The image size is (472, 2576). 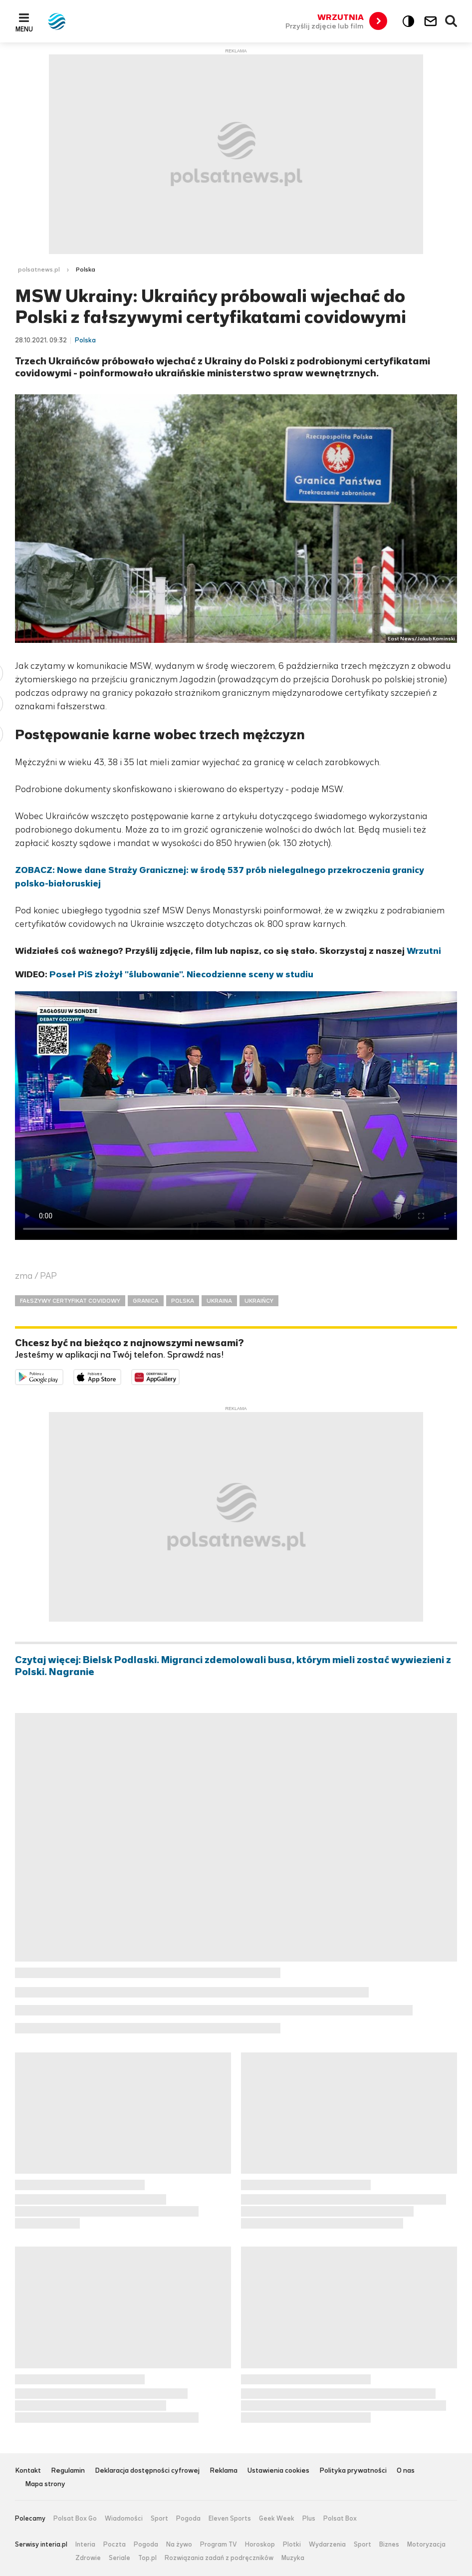 I want to click on Polska, so click(x=85, y=270).